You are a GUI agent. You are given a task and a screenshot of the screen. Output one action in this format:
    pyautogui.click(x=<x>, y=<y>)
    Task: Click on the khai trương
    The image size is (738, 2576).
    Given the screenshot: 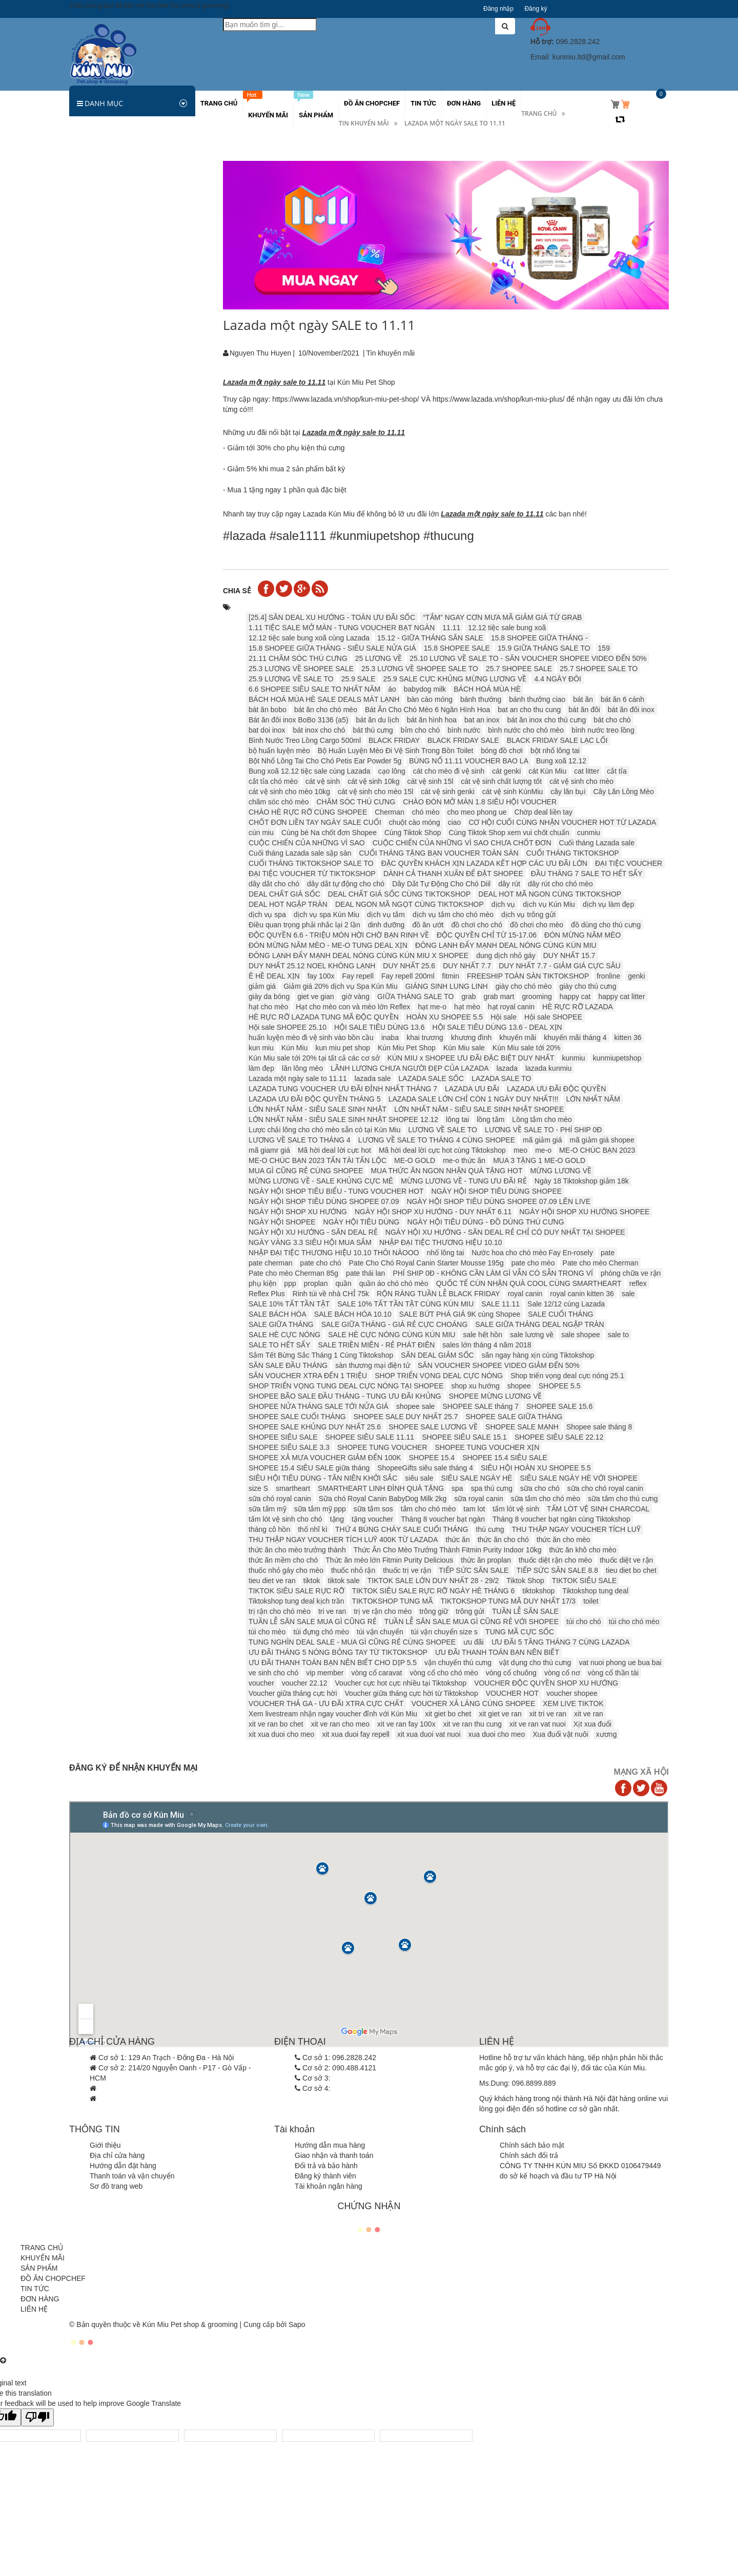 What is the action you would take?
    pyautogui.click(x=424, y=1037)
    